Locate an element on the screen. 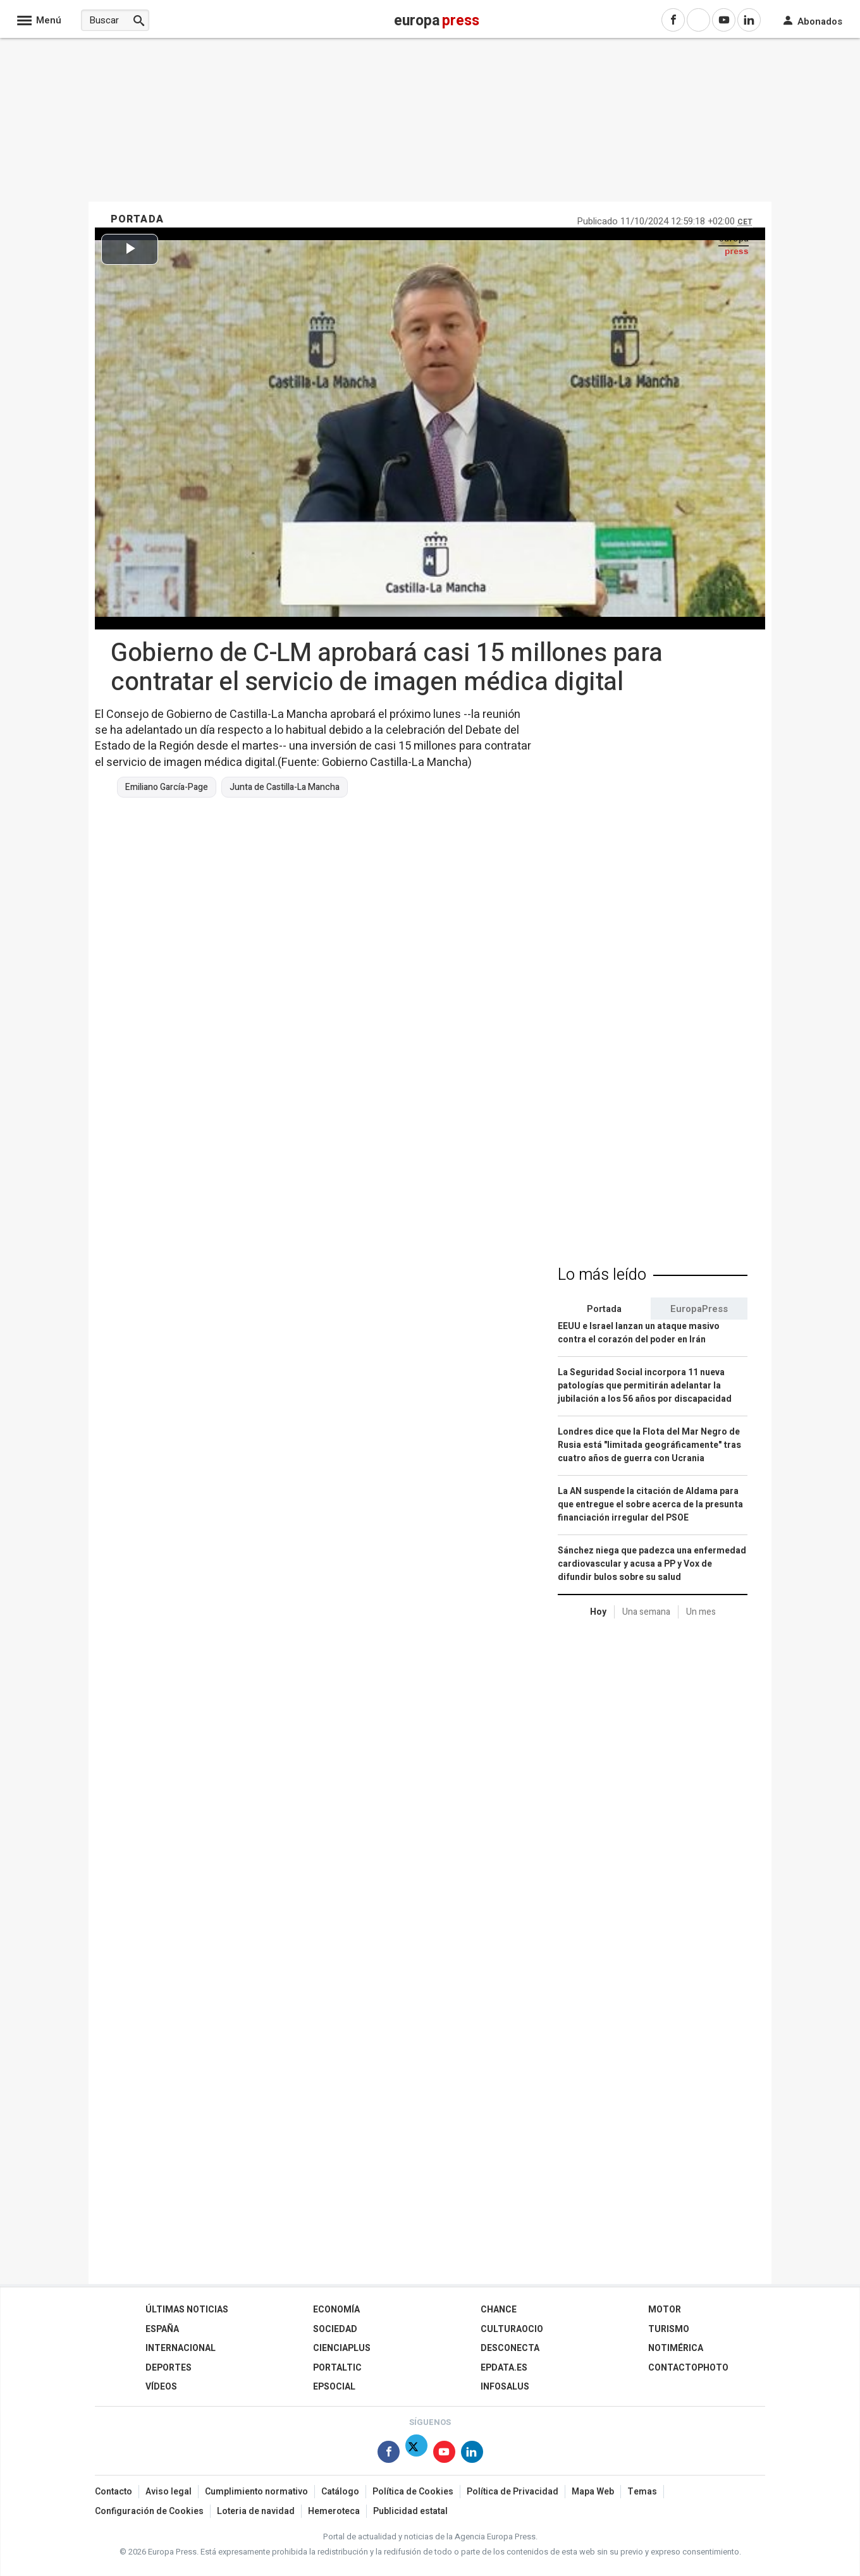 Image resolution: width=860 pixels, height=2576 pixels. Internacional is located at coordinates (180, 2348).